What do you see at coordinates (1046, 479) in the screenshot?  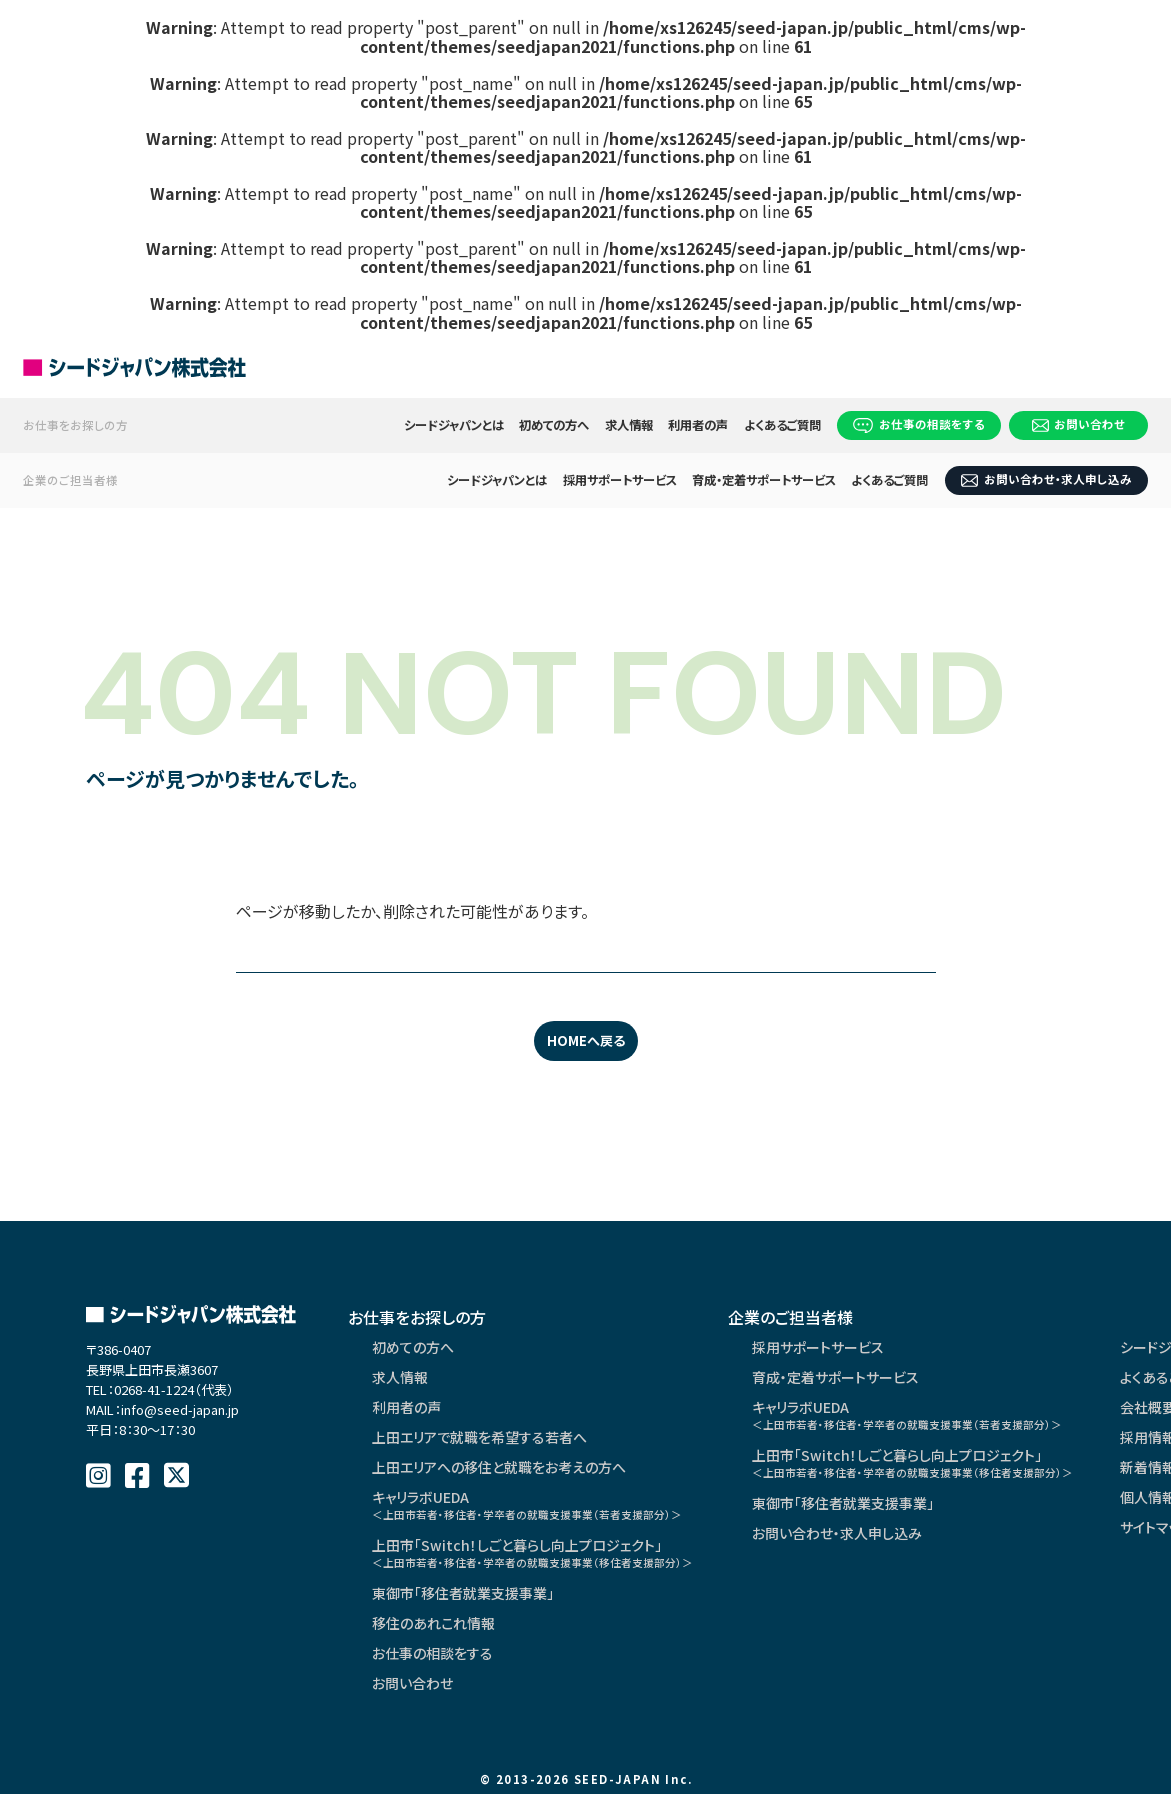 I see `お問い合わせ・求人申し込み` at bounding box center [1046, 479].